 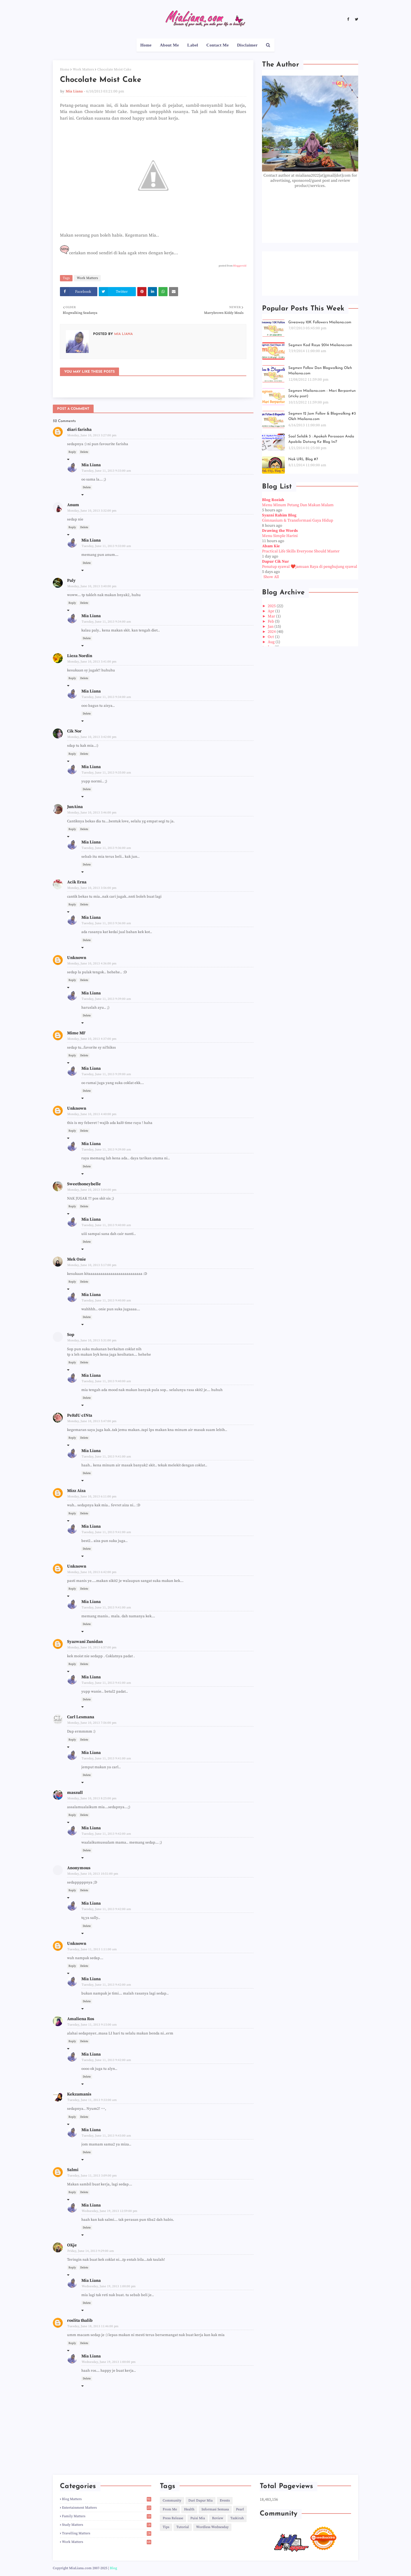 What do you see at coordinates (106, 1457) in the screenshot?
I see `Tuesday, June 11, 2013 9:41:00 am` at bounding box center [106, 1457].